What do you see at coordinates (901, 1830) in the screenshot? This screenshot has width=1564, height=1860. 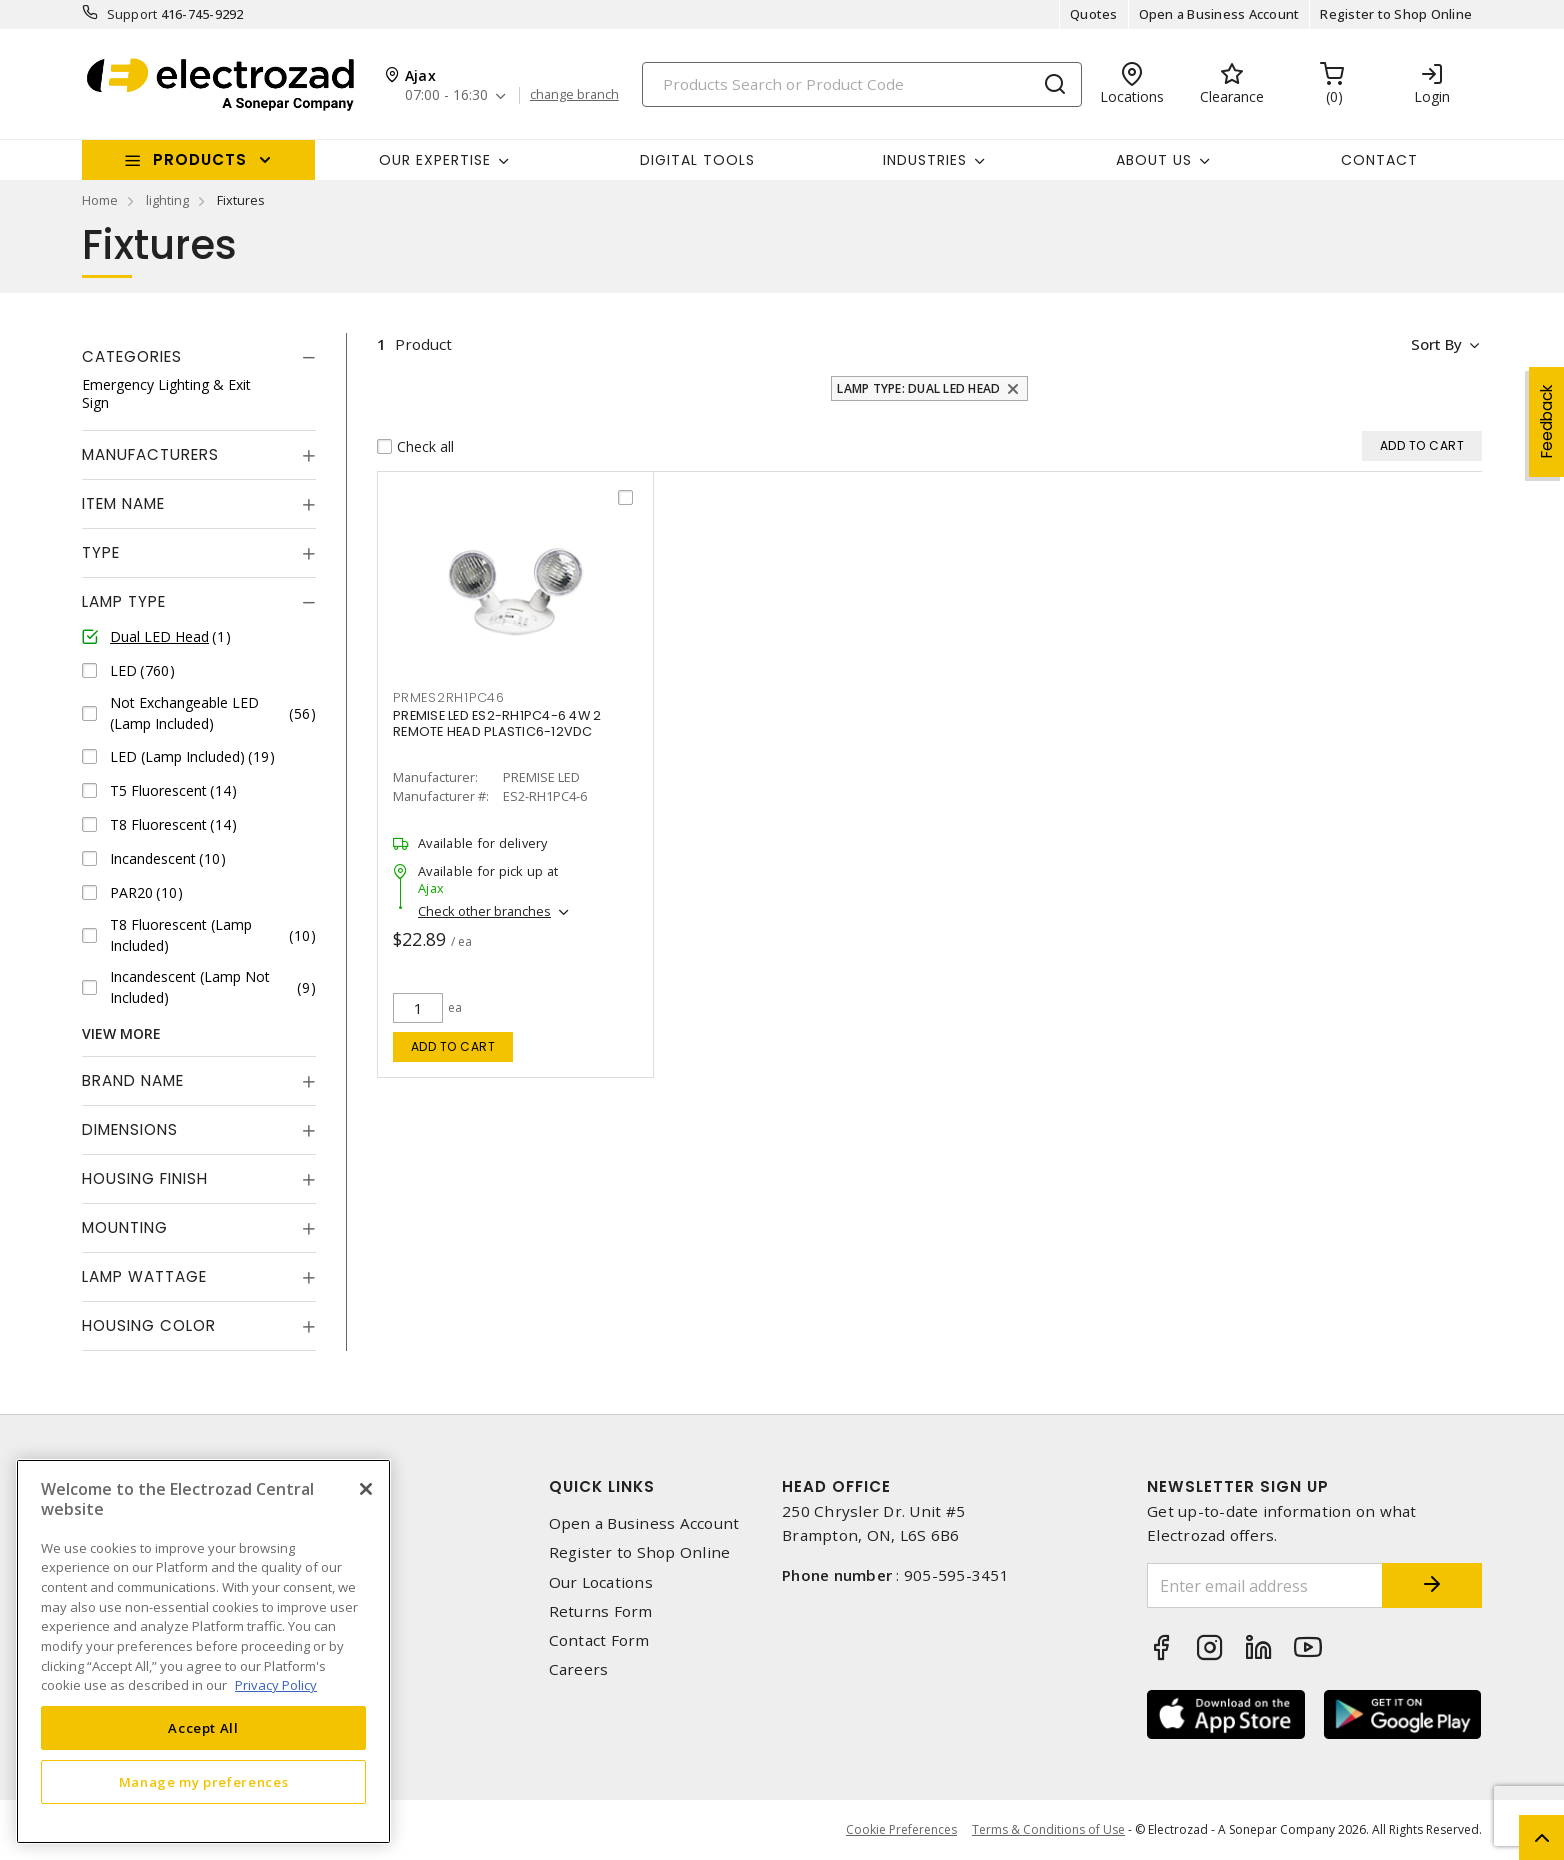 I see `Cookie Preferences` at bounding box center [901, 1830].